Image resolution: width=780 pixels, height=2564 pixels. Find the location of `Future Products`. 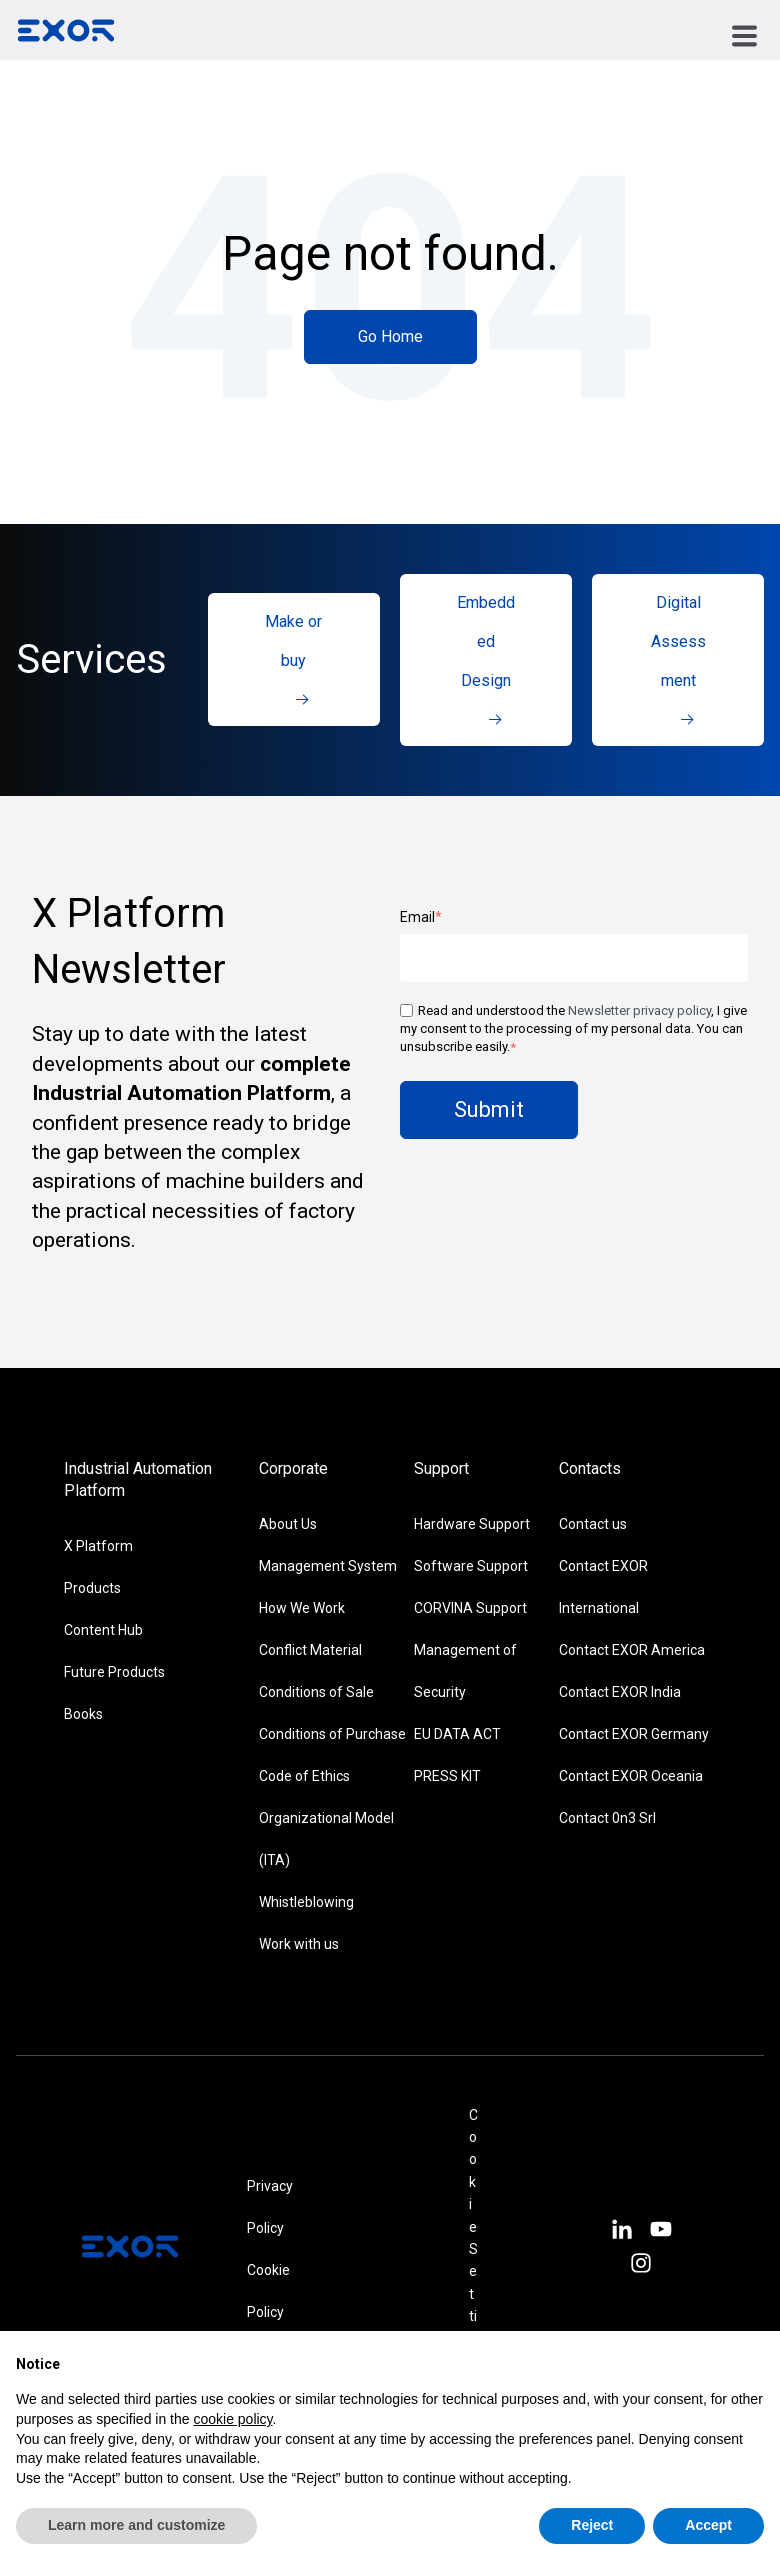

Future Products is located at coordinates (114, 1672).